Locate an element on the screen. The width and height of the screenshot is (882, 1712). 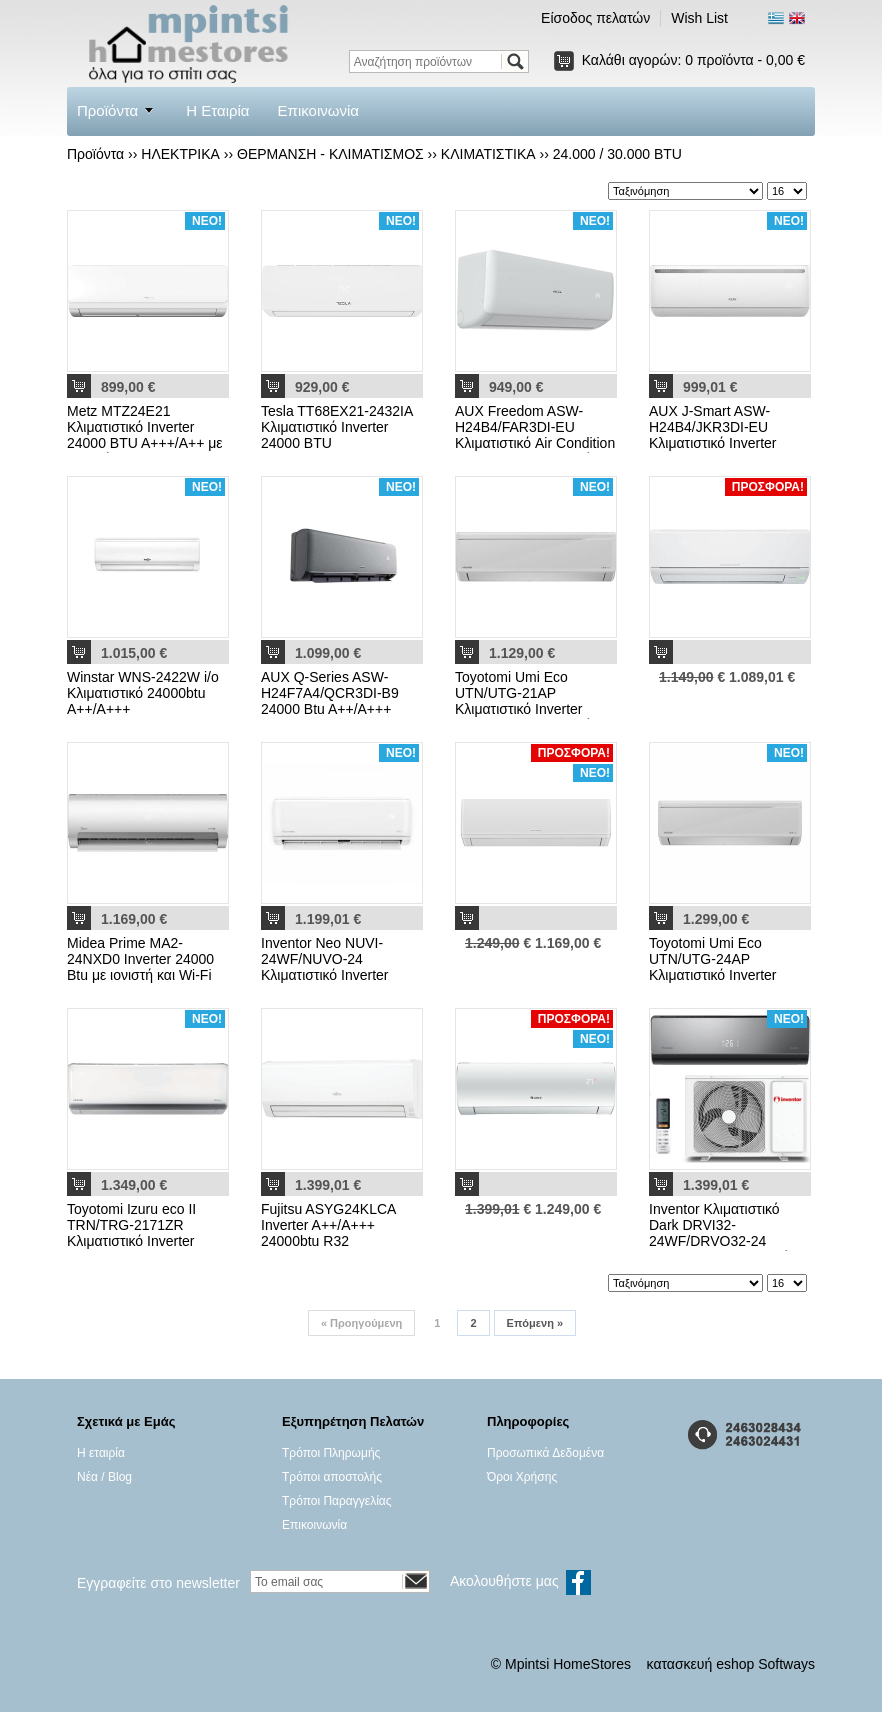
Metz MTZ24E21 Κλιματιστικό Inverter 24000 BTU A+++/A++ με Ιονιστή και WiFi is located at coordinates (145, 435).